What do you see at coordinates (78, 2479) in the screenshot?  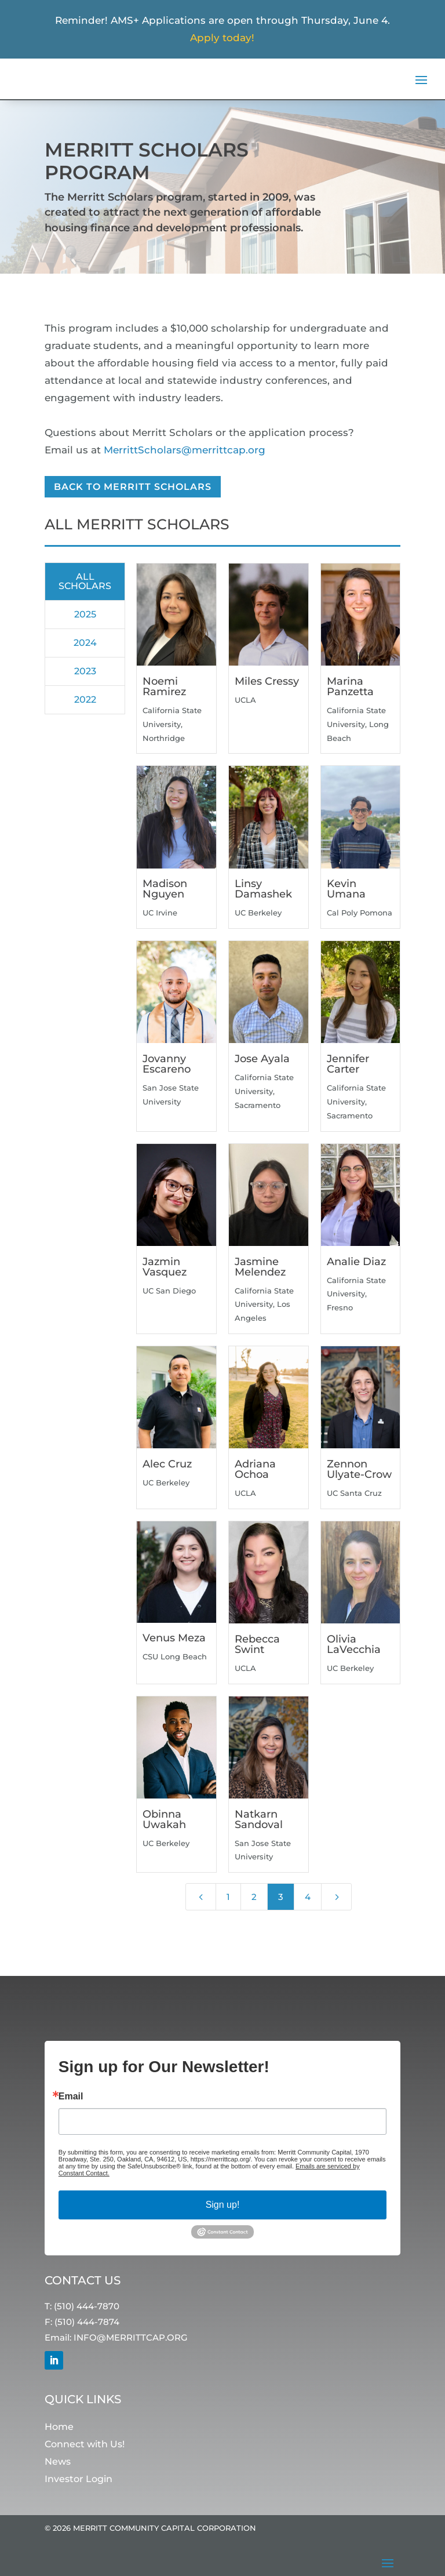 I see `Investor Login` at bounding box center [78, 2479].